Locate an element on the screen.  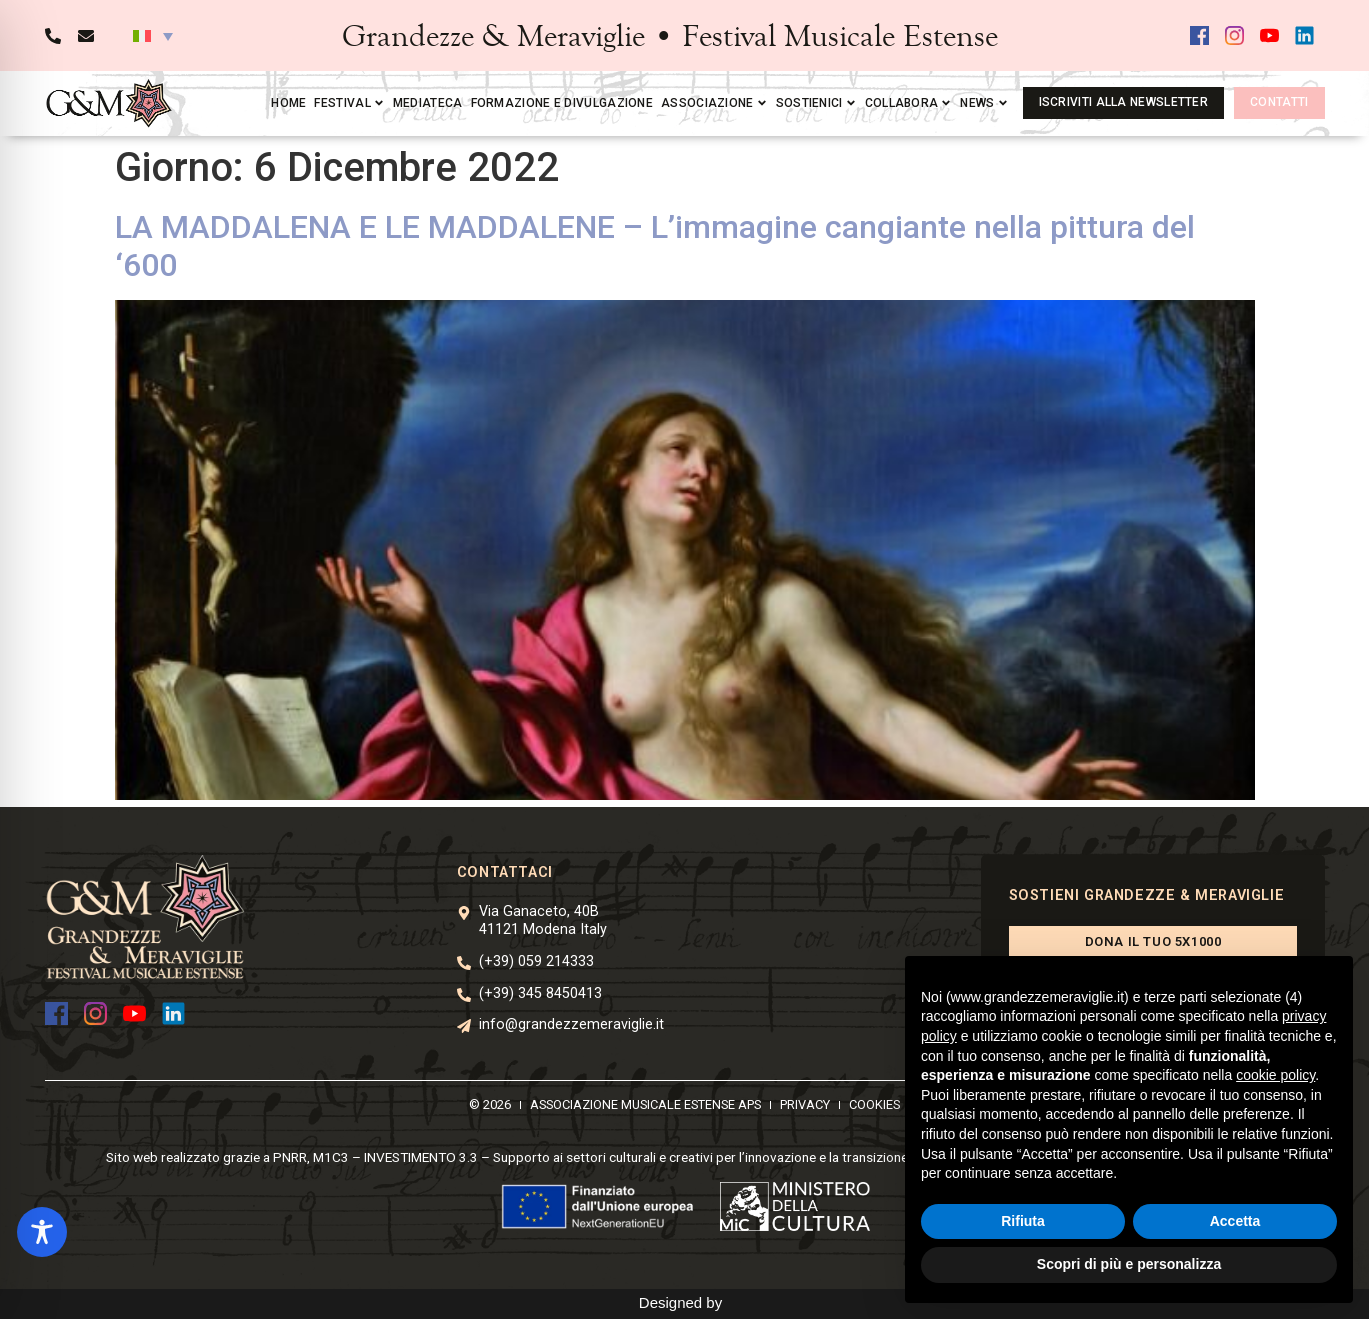
Mediateca is located at coordinates (428, 103).